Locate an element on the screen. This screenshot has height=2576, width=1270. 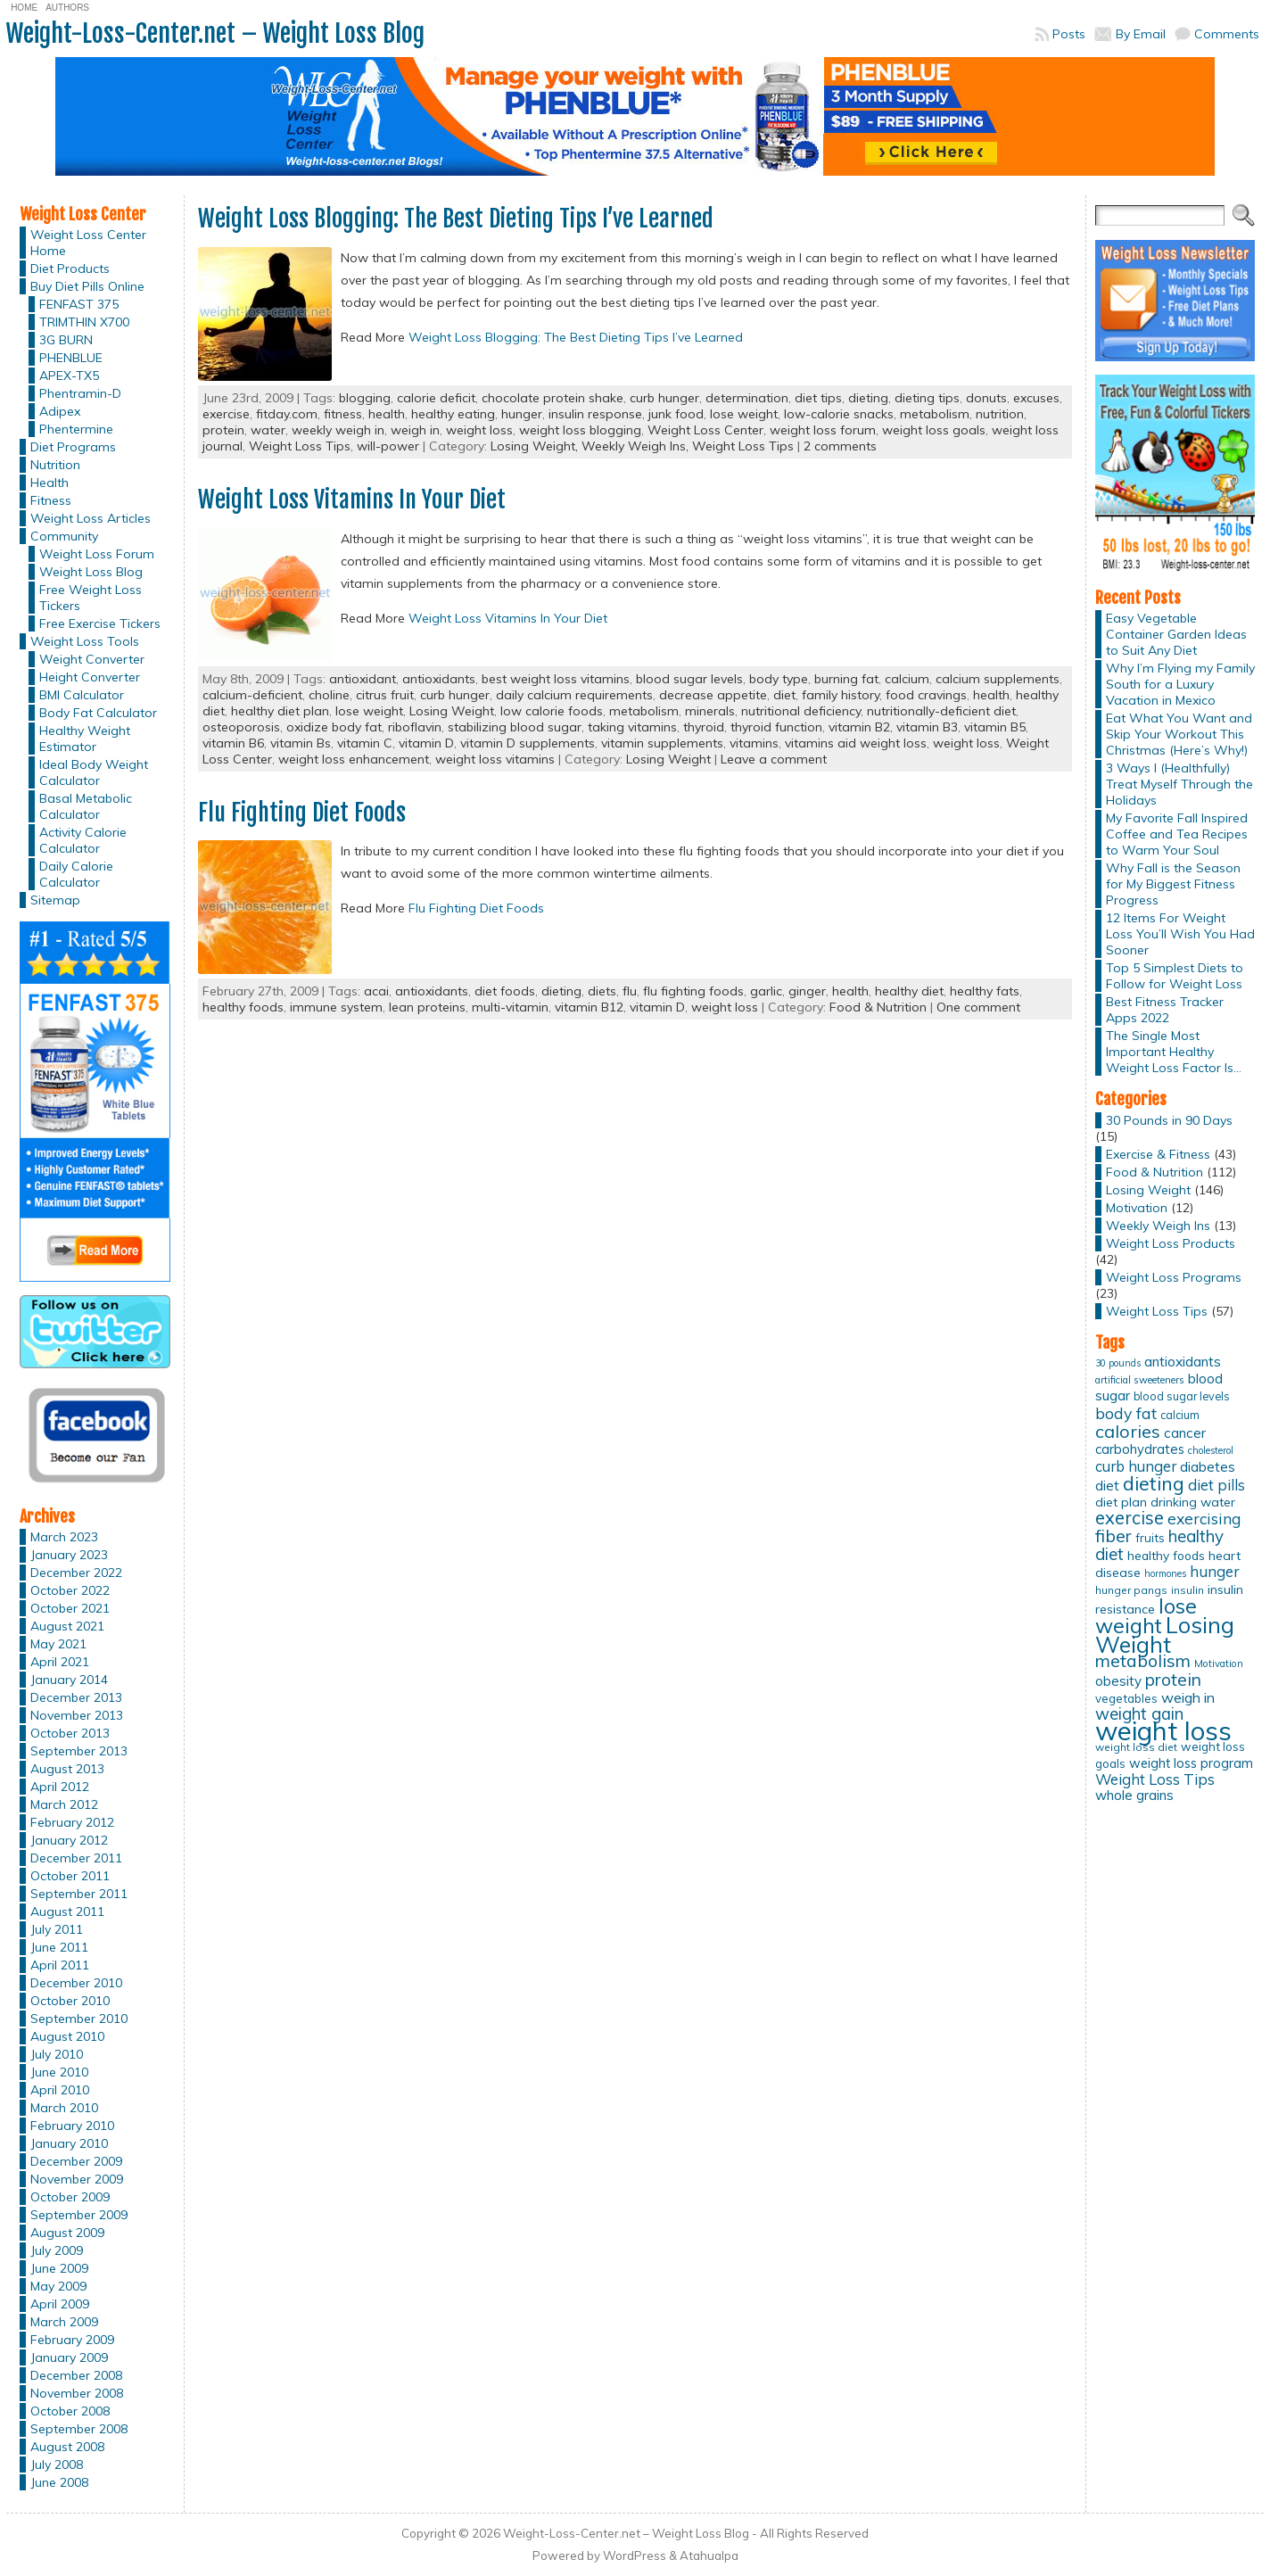
chocolate protein shake is located at coordinates (552, 398).